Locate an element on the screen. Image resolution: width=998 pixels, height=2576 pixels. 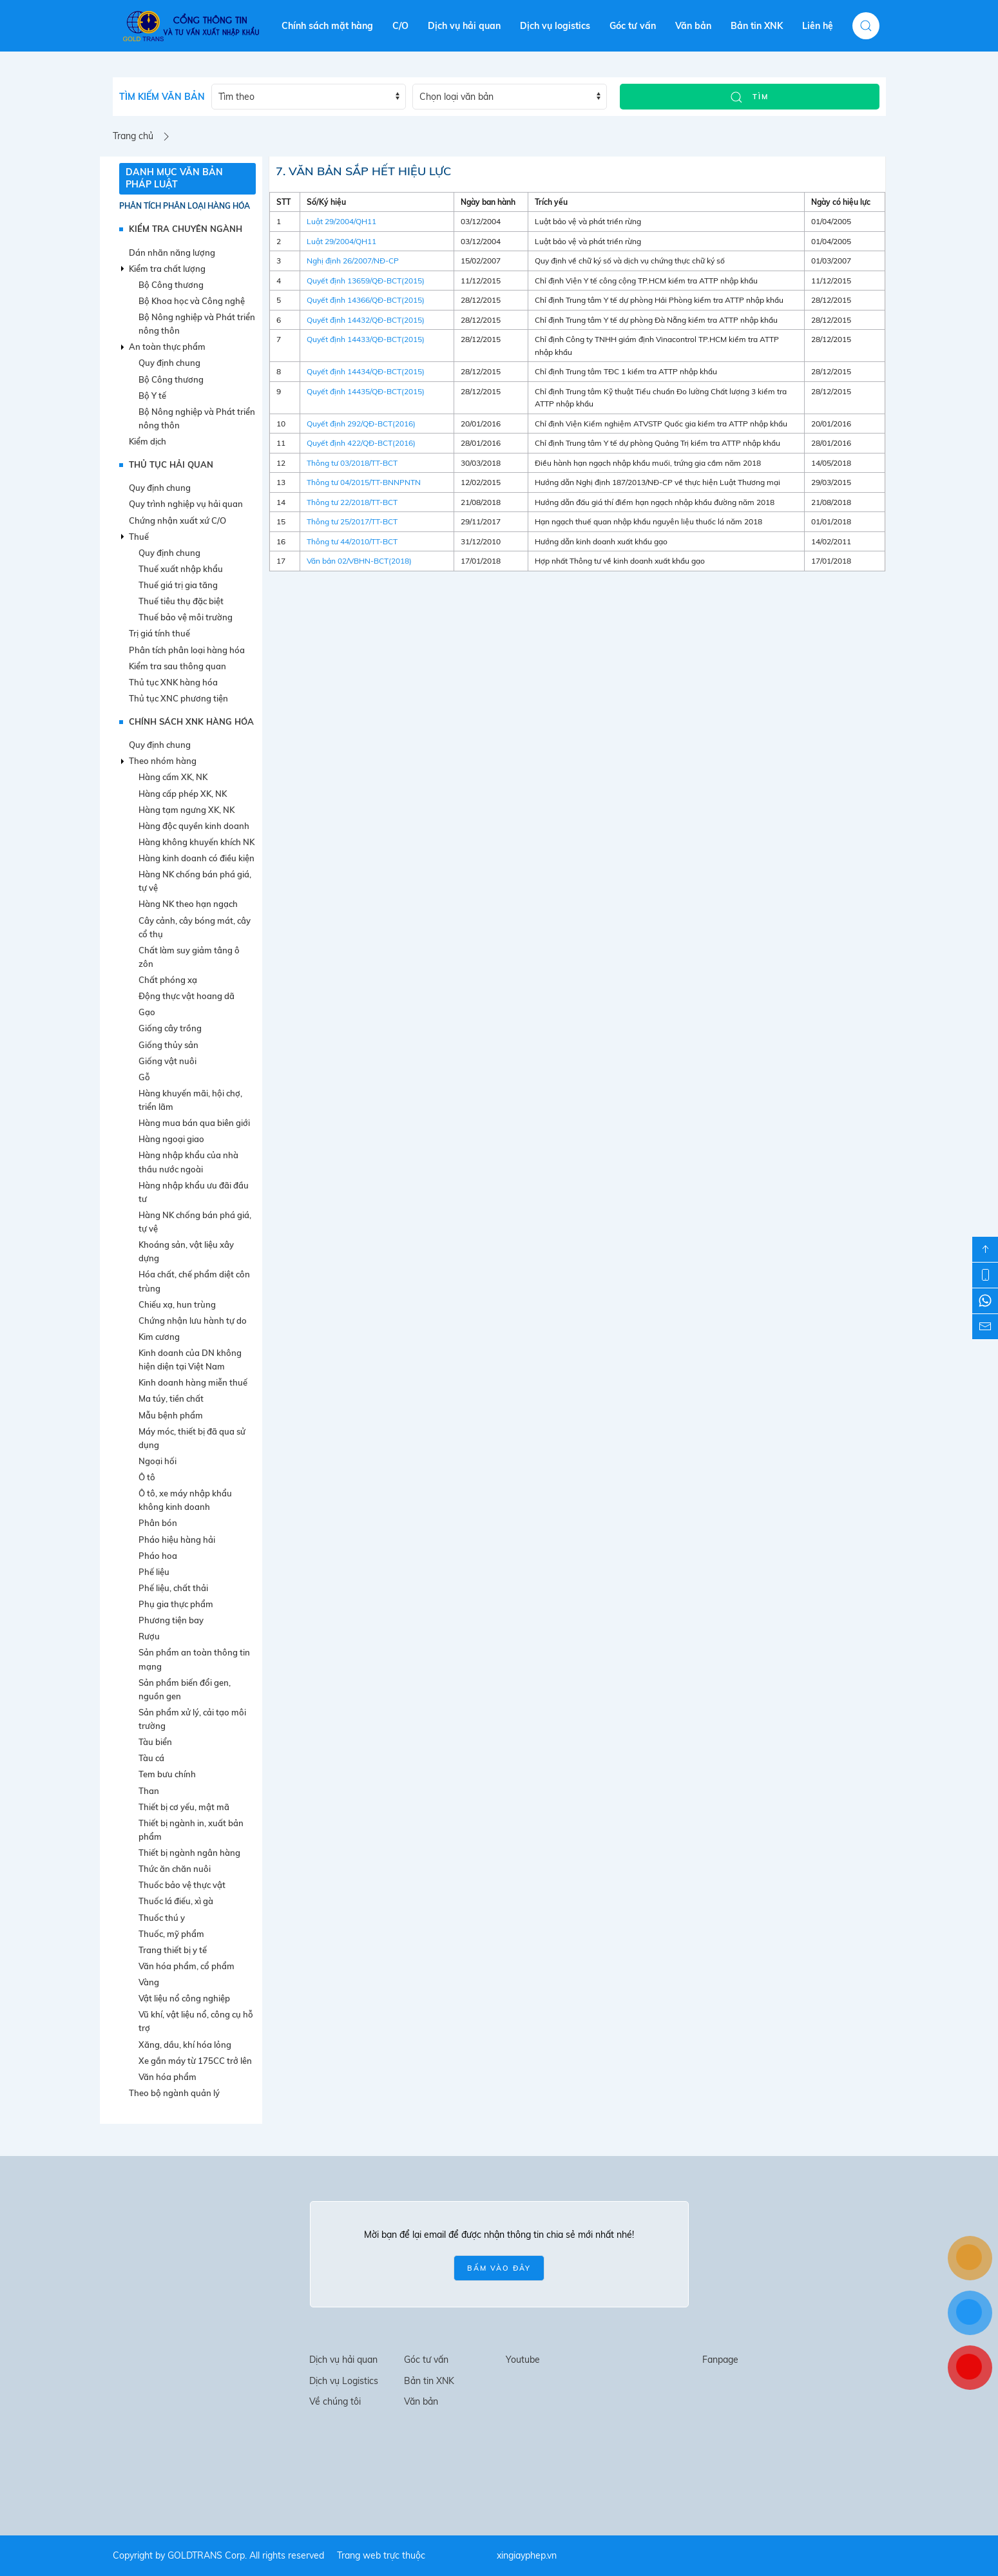
Sản phẩm an toàn thông tin mạng is located at coordinates (194, 1659).